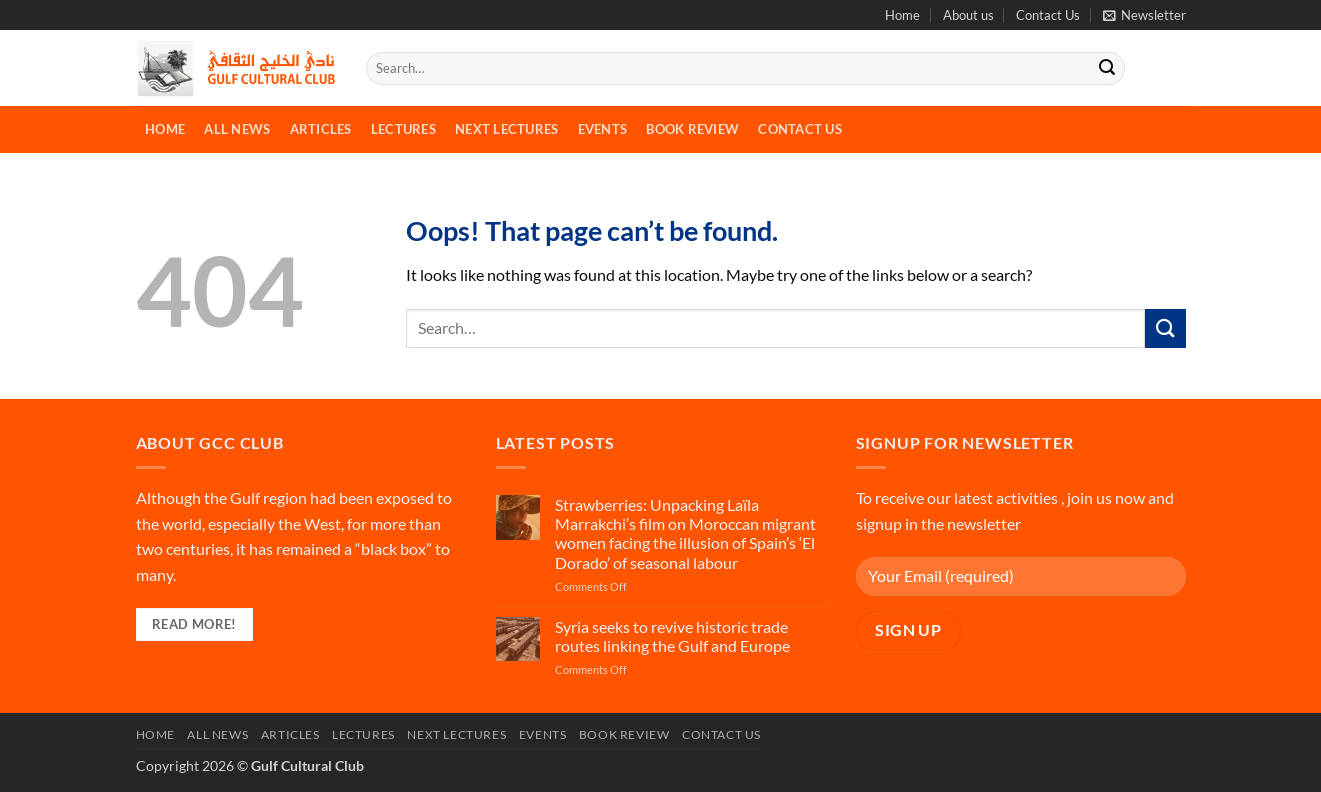 The width and height of the screenshot is (1321, 792). What do you see at coordinates (1048, 15) in the screenshot?
I see `Contact Us` at bounding box center [1048, 15].